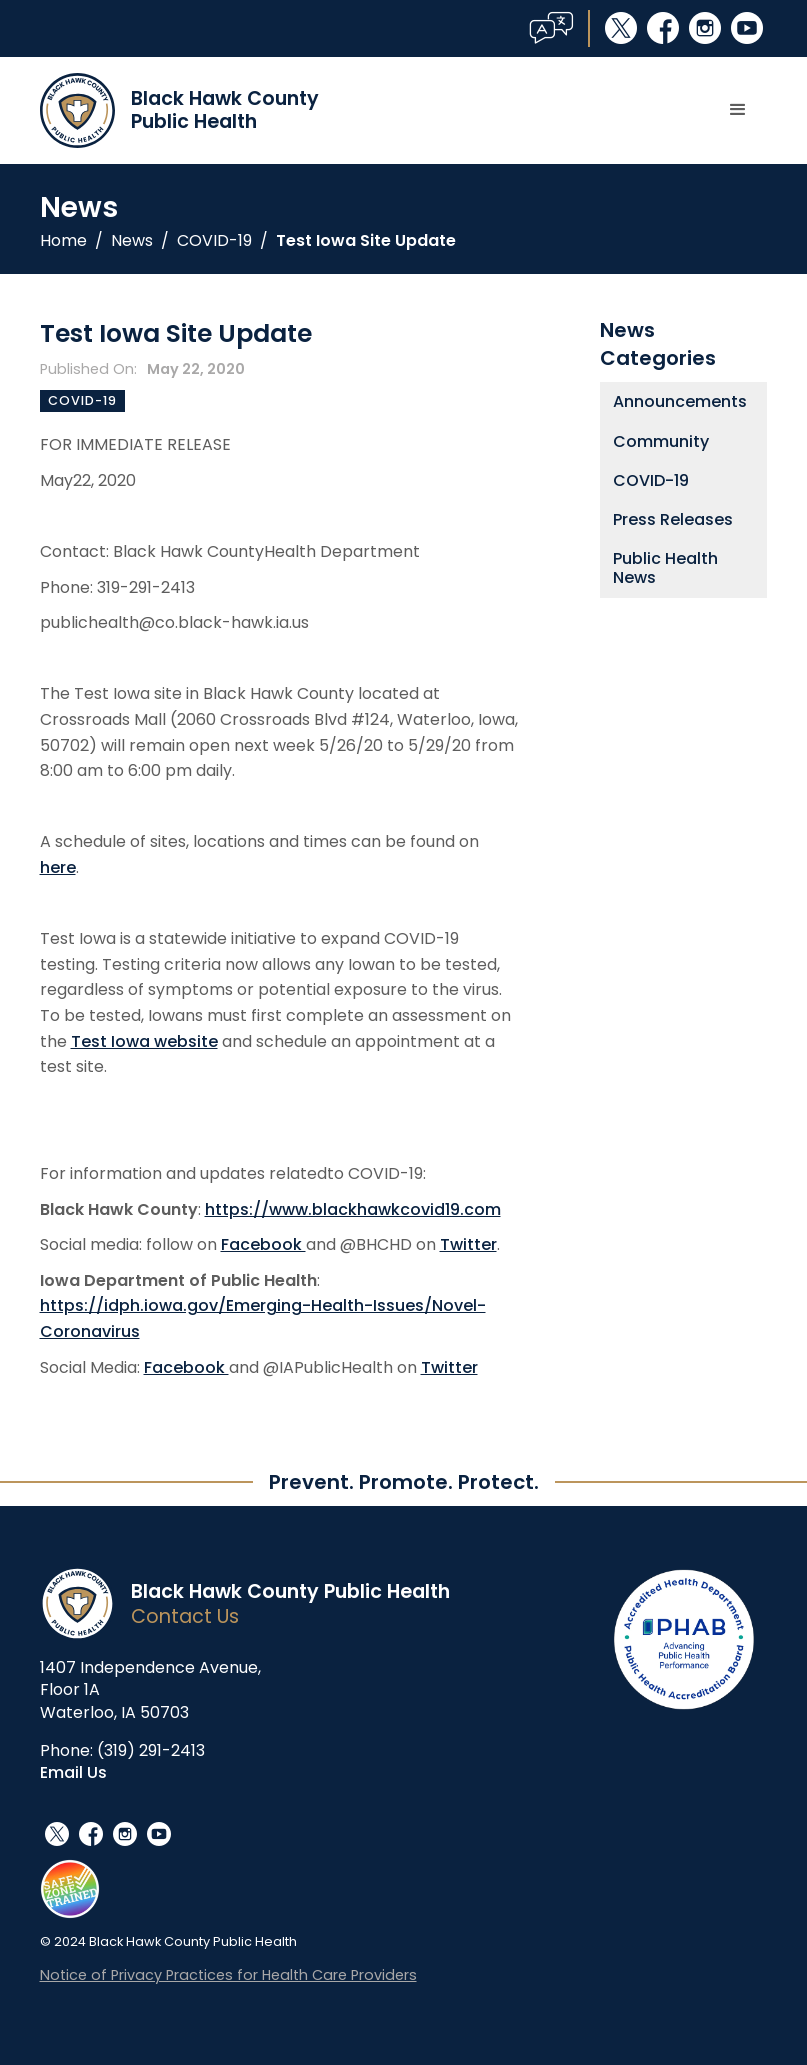  What do you see at coordinates (290, 1591) in the screenshot?
I see `Black Hawk County Public Health` at bounding box center [290, 1591].